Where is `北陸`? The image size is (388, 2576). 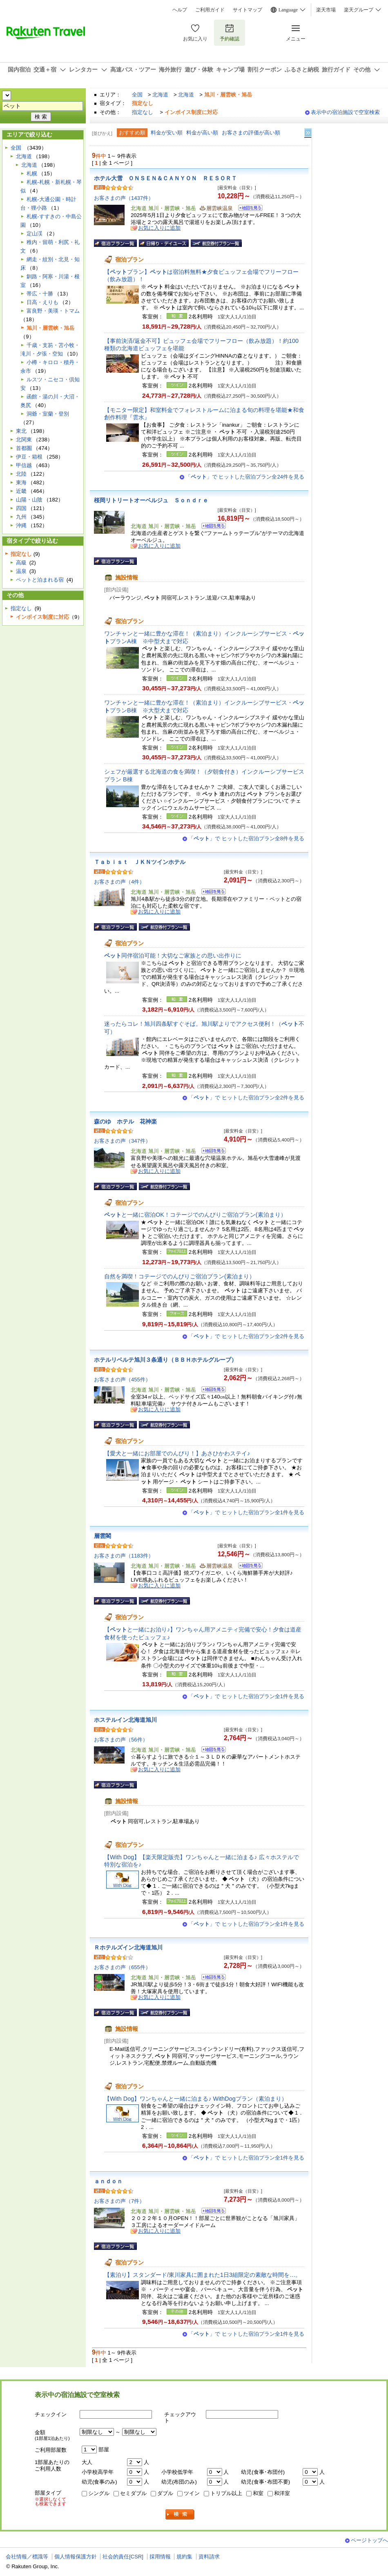
北陸 is located at coordinates (21, 474).